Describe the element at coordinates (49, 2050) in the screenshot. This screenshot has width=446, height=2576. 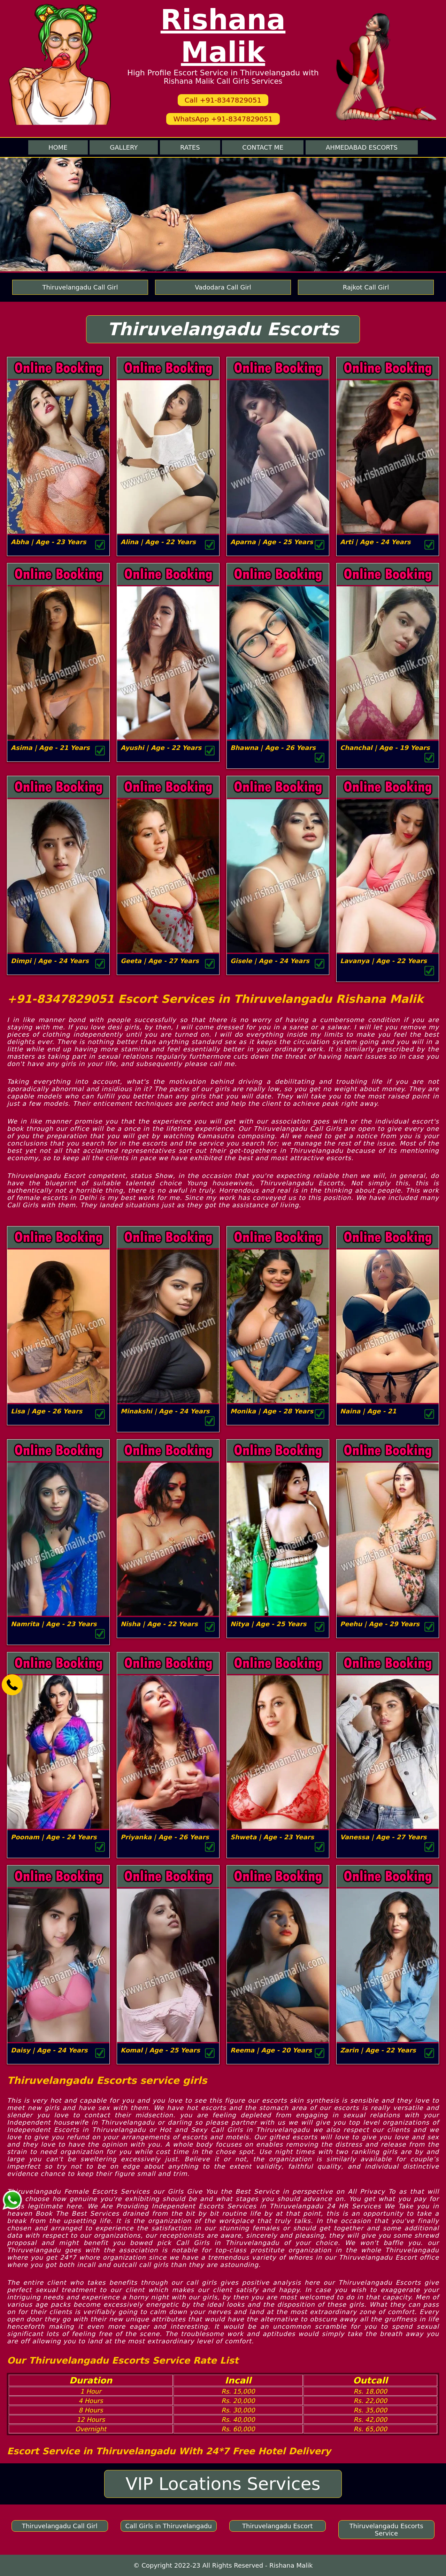
I see `Daisy | Age - 24 Years` at that location.